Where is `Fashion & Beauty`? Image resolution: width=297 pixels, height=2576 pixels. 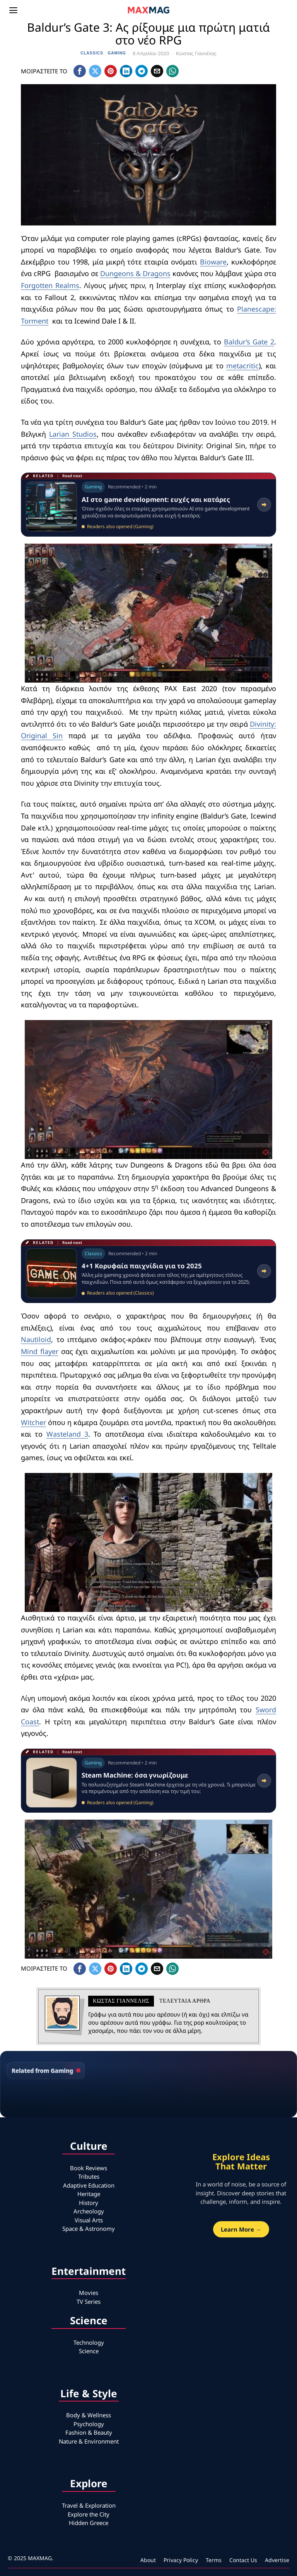
Fashion & Beauty is located at coordinates (88, 2432).